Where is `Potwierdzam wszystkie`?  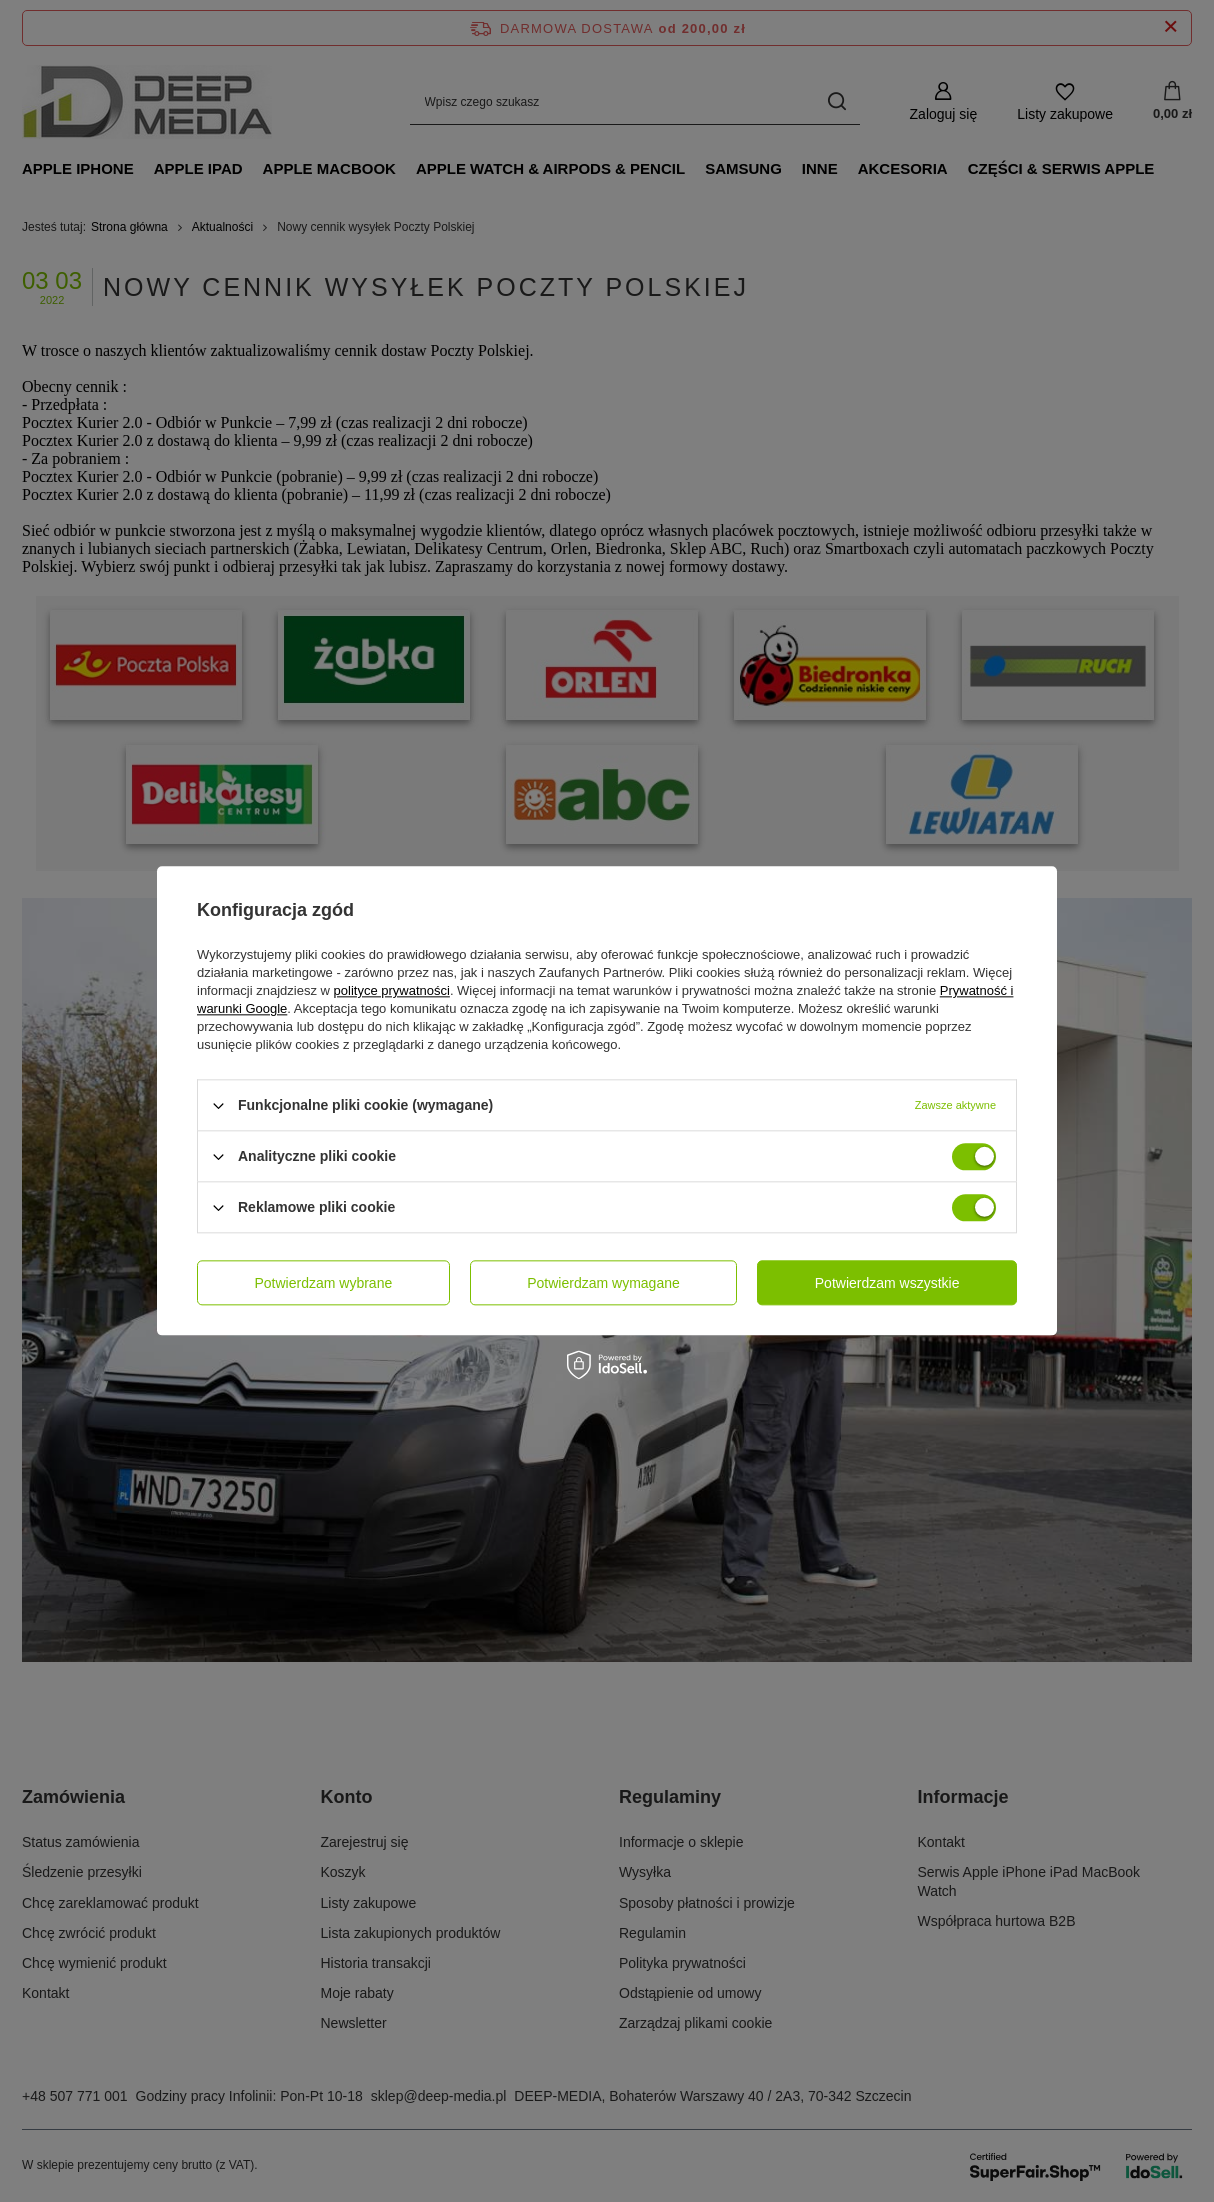 Potwierdzam wszystkie is located at coordinates (887, 1283).